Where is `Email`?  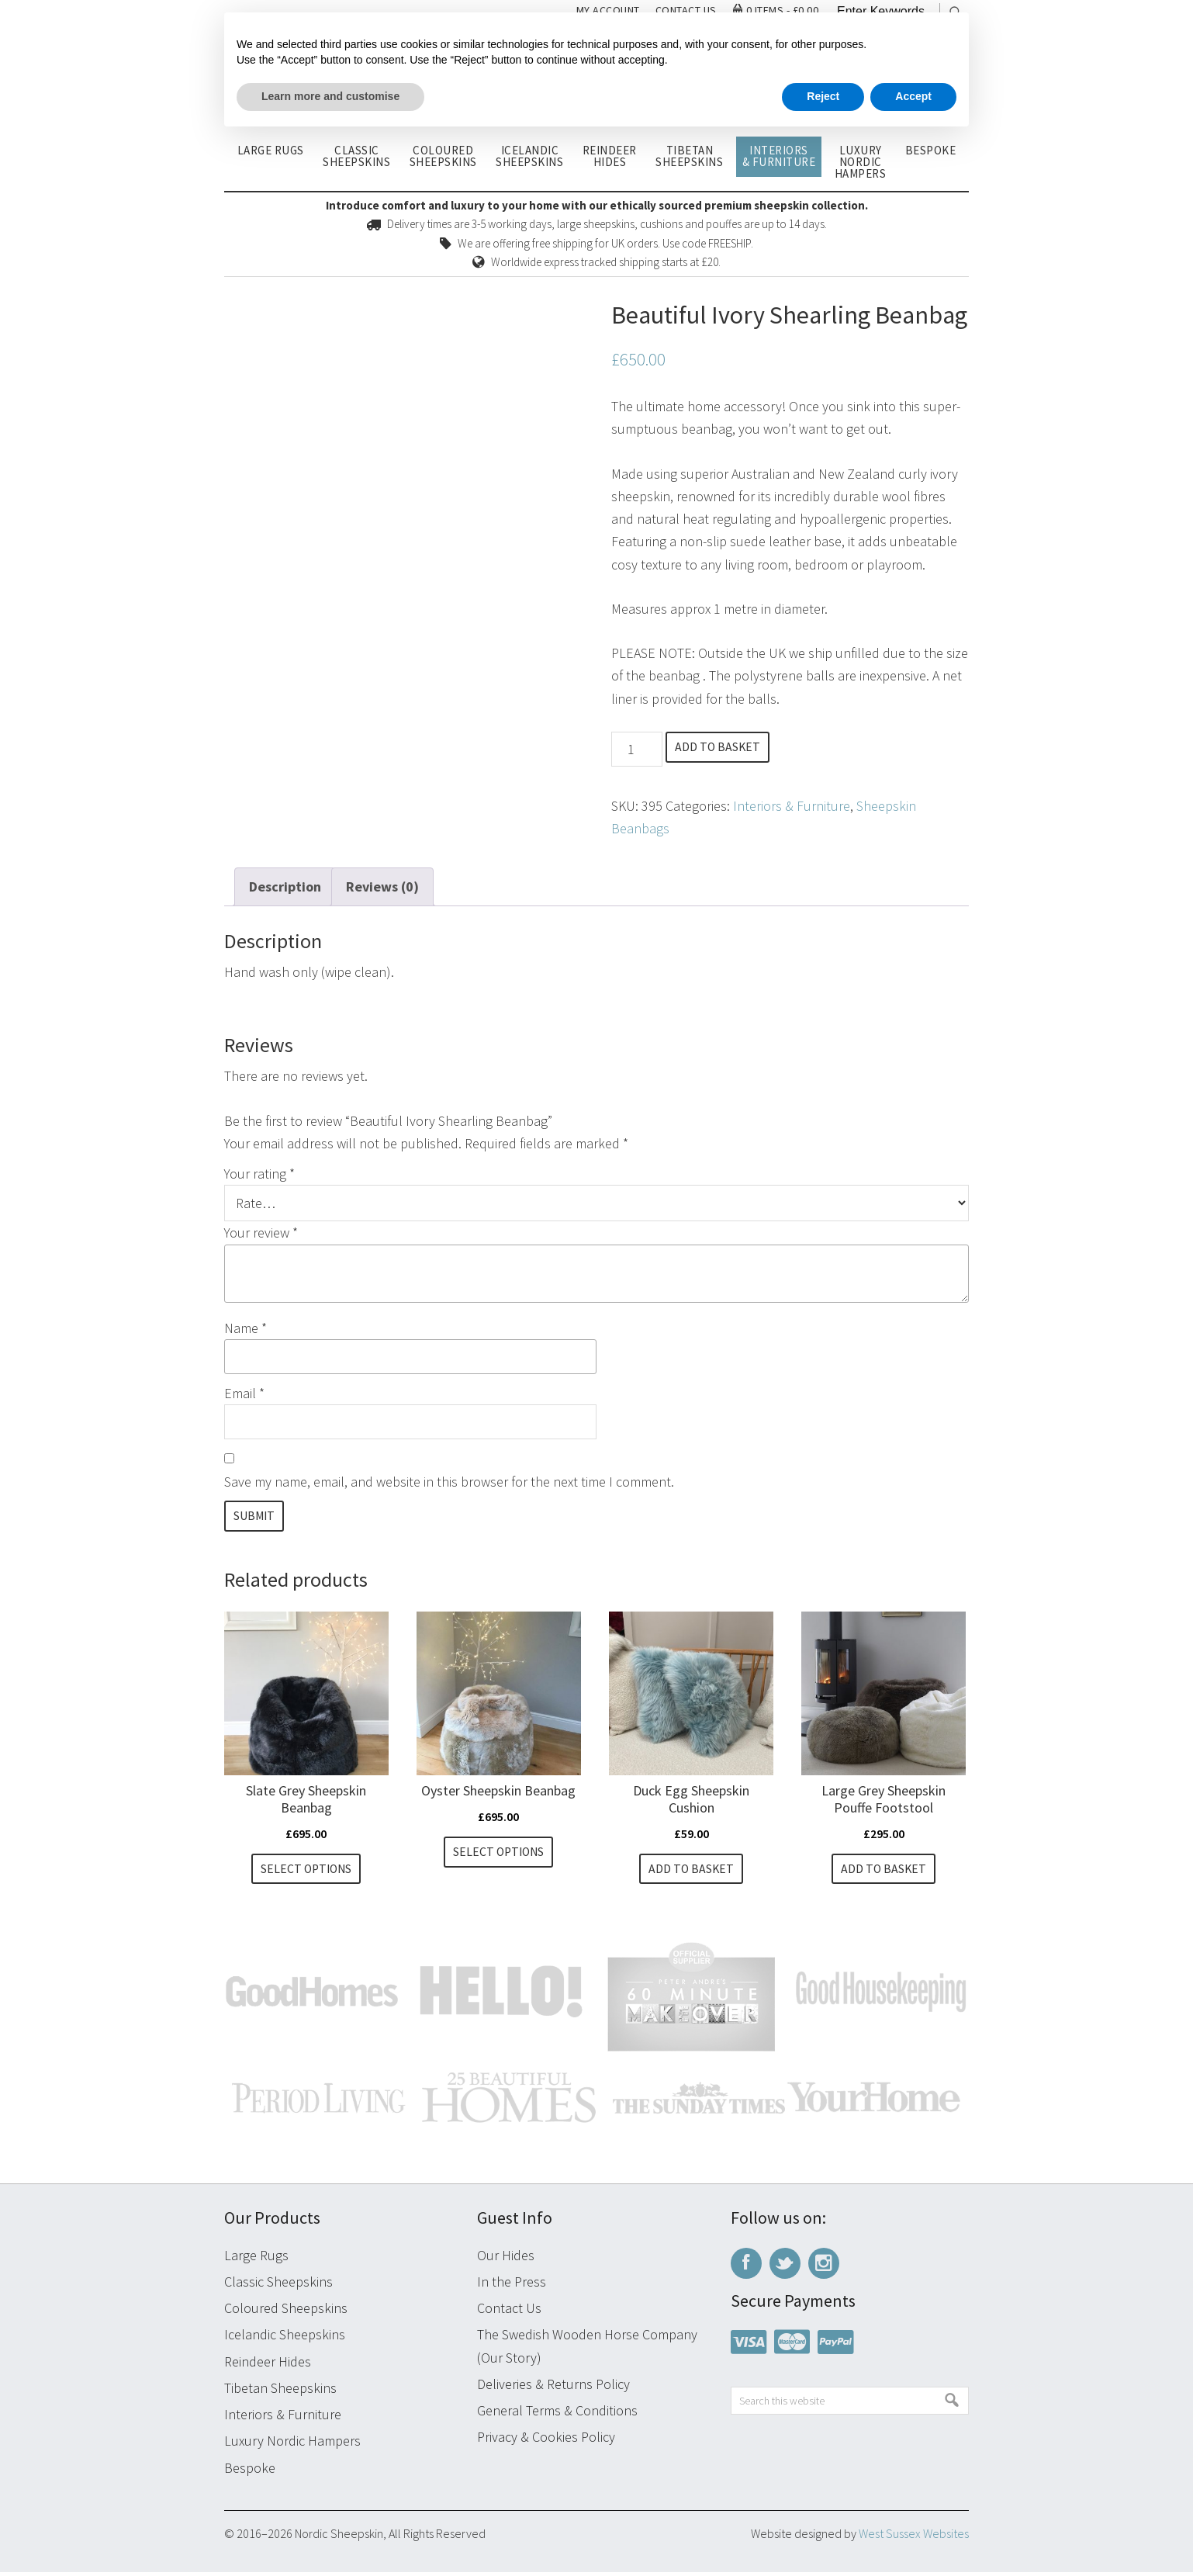 Email is located at coordinates (244, 1393).